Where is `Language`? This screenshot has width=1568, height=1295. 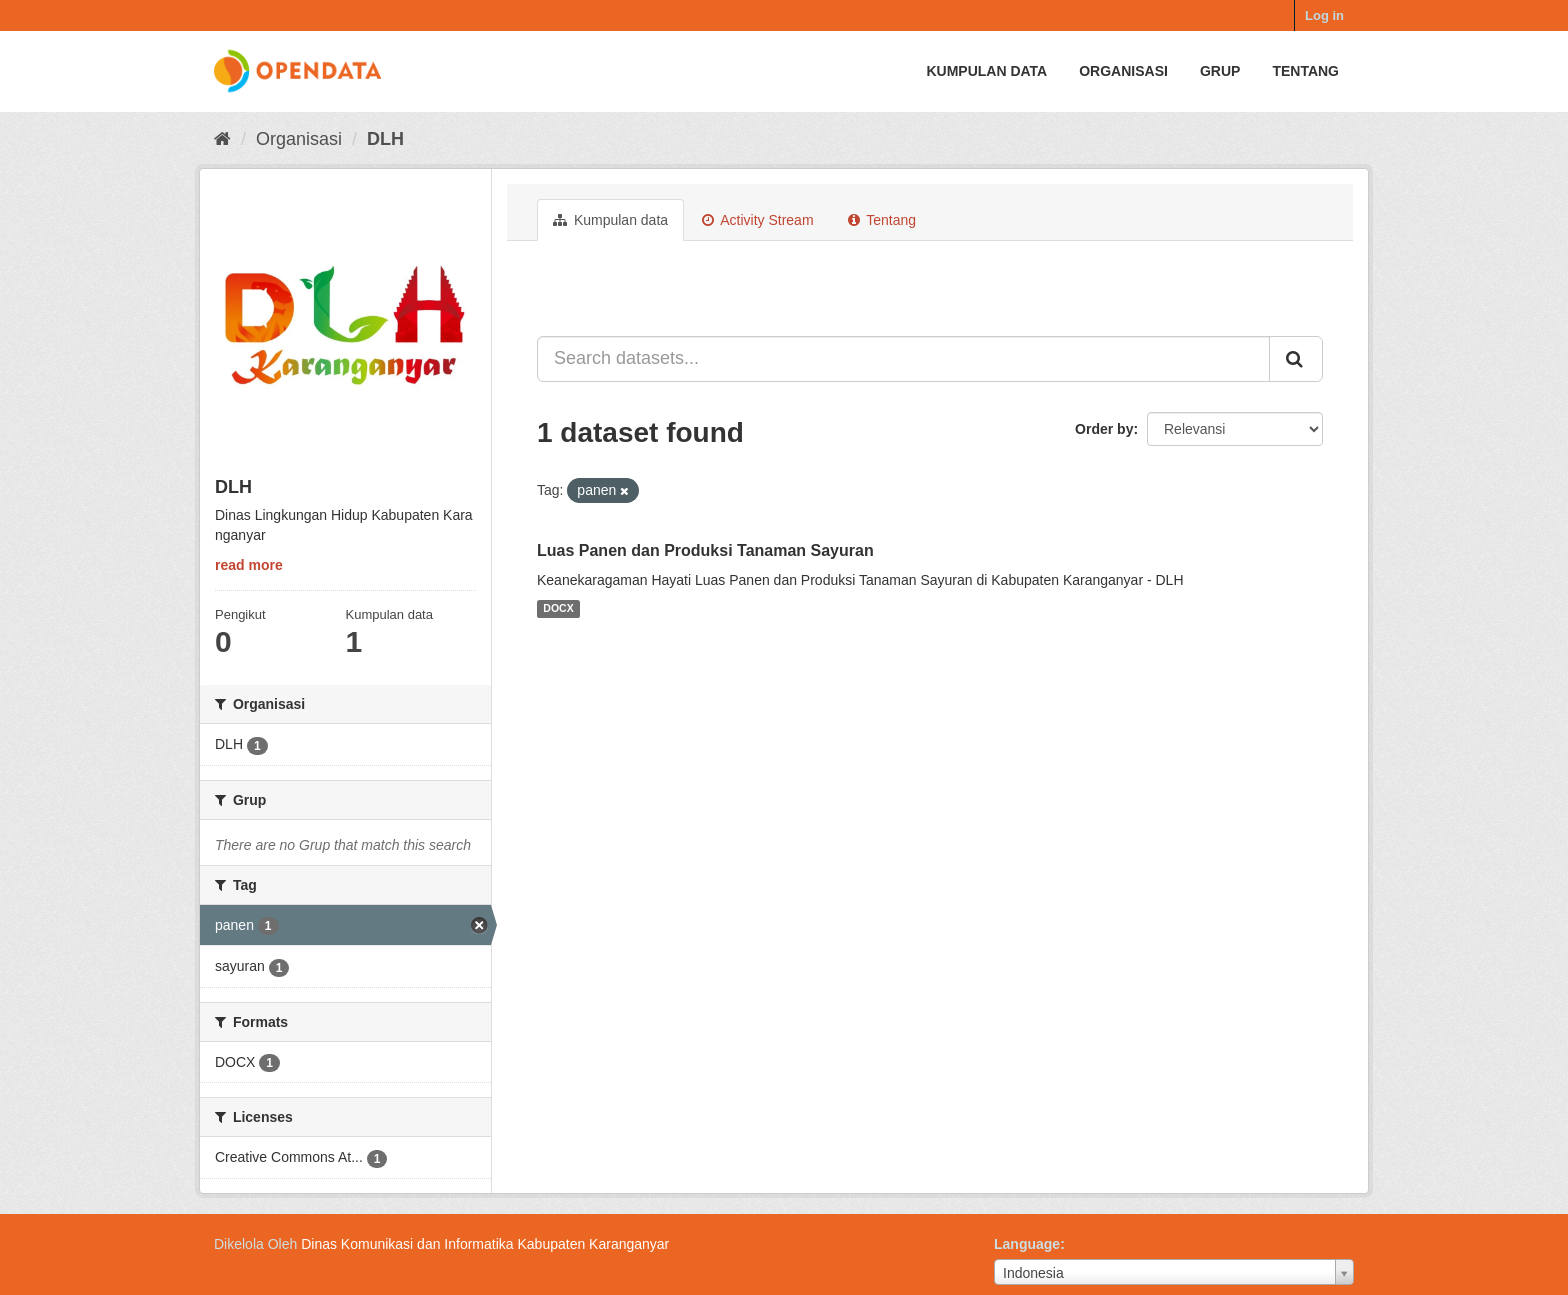
Language is located at coordinates (1027, 1244).